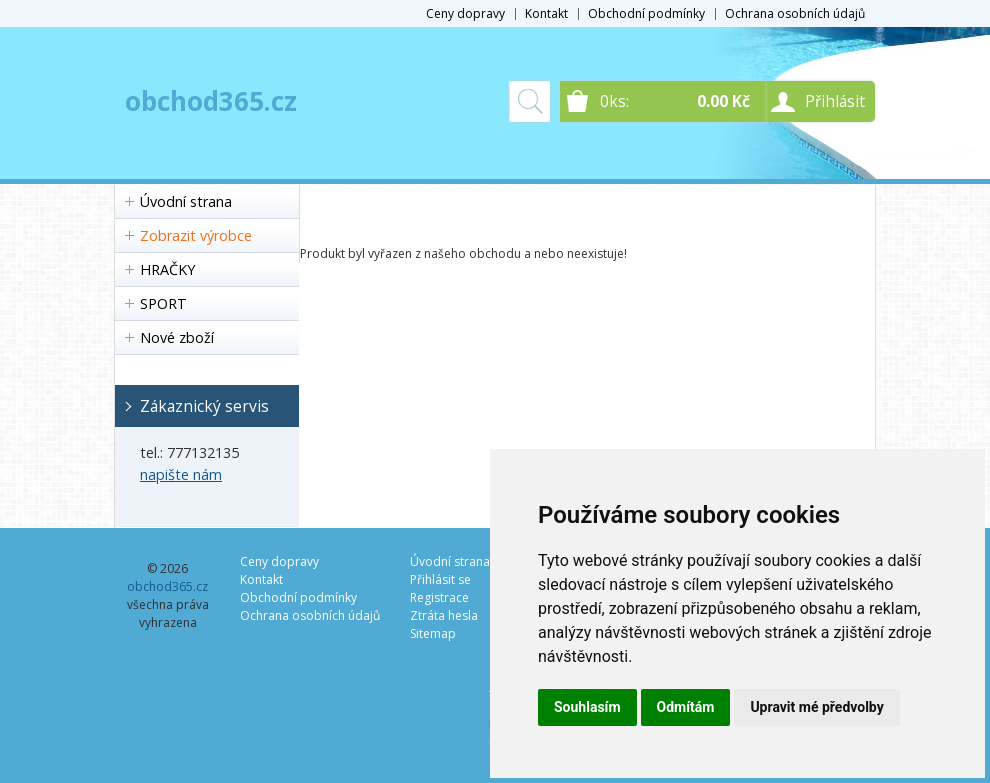  I want to click on Ztráta hesla, so click(444, 615).